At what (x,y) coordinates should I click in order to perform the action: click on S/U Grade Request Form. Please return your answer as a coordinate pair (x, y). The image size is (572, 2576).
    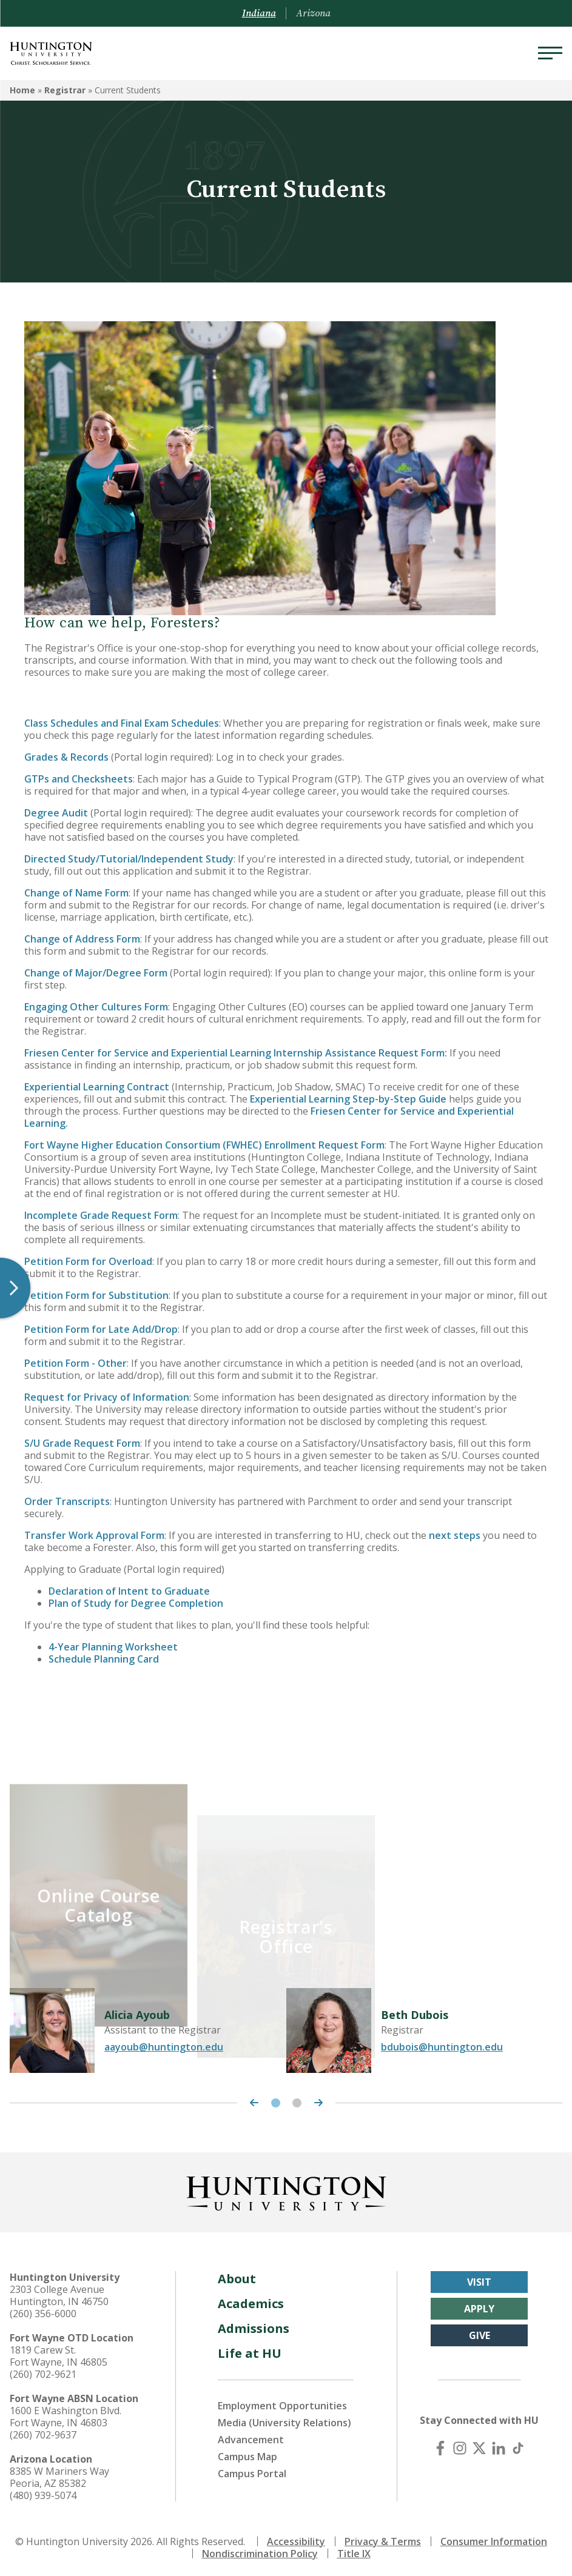
    Looking at the image, I should click on (82, 1443).